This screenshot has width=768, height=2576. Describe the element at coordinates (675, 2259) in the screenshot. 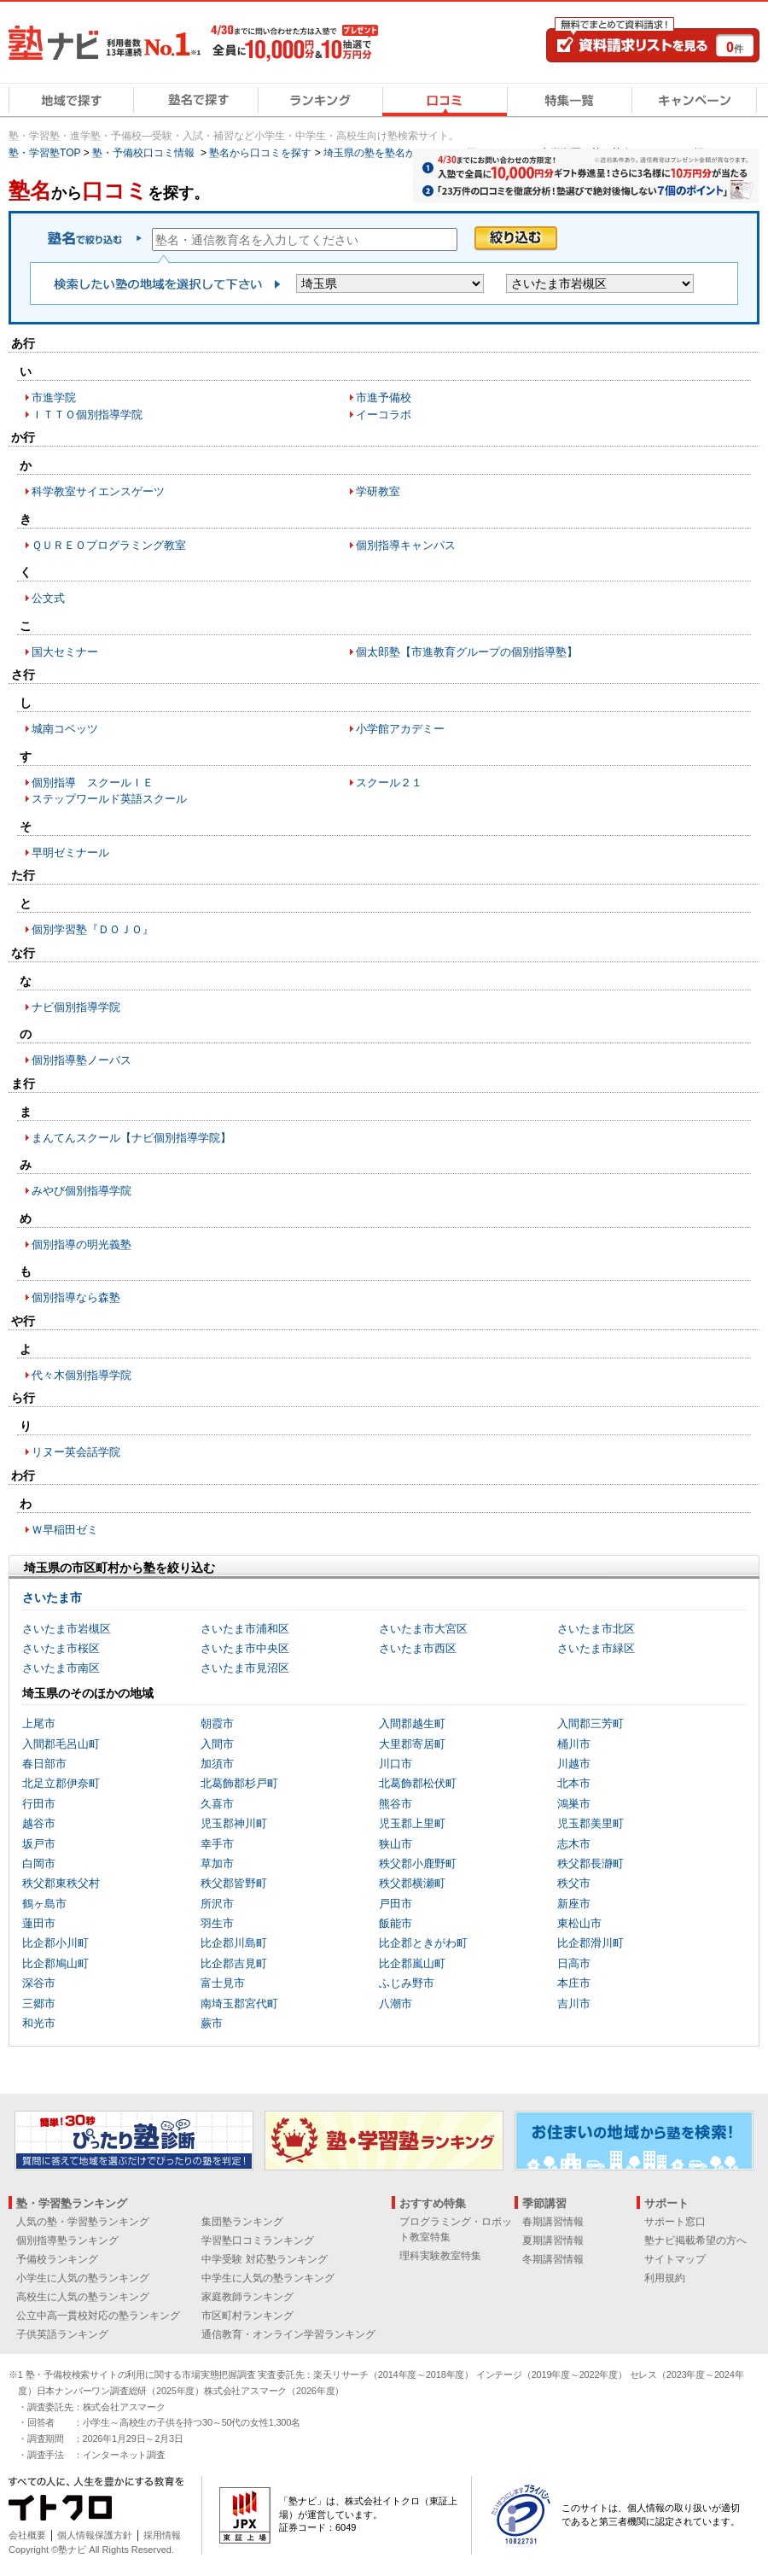

I see `サイトマップ` at that location.